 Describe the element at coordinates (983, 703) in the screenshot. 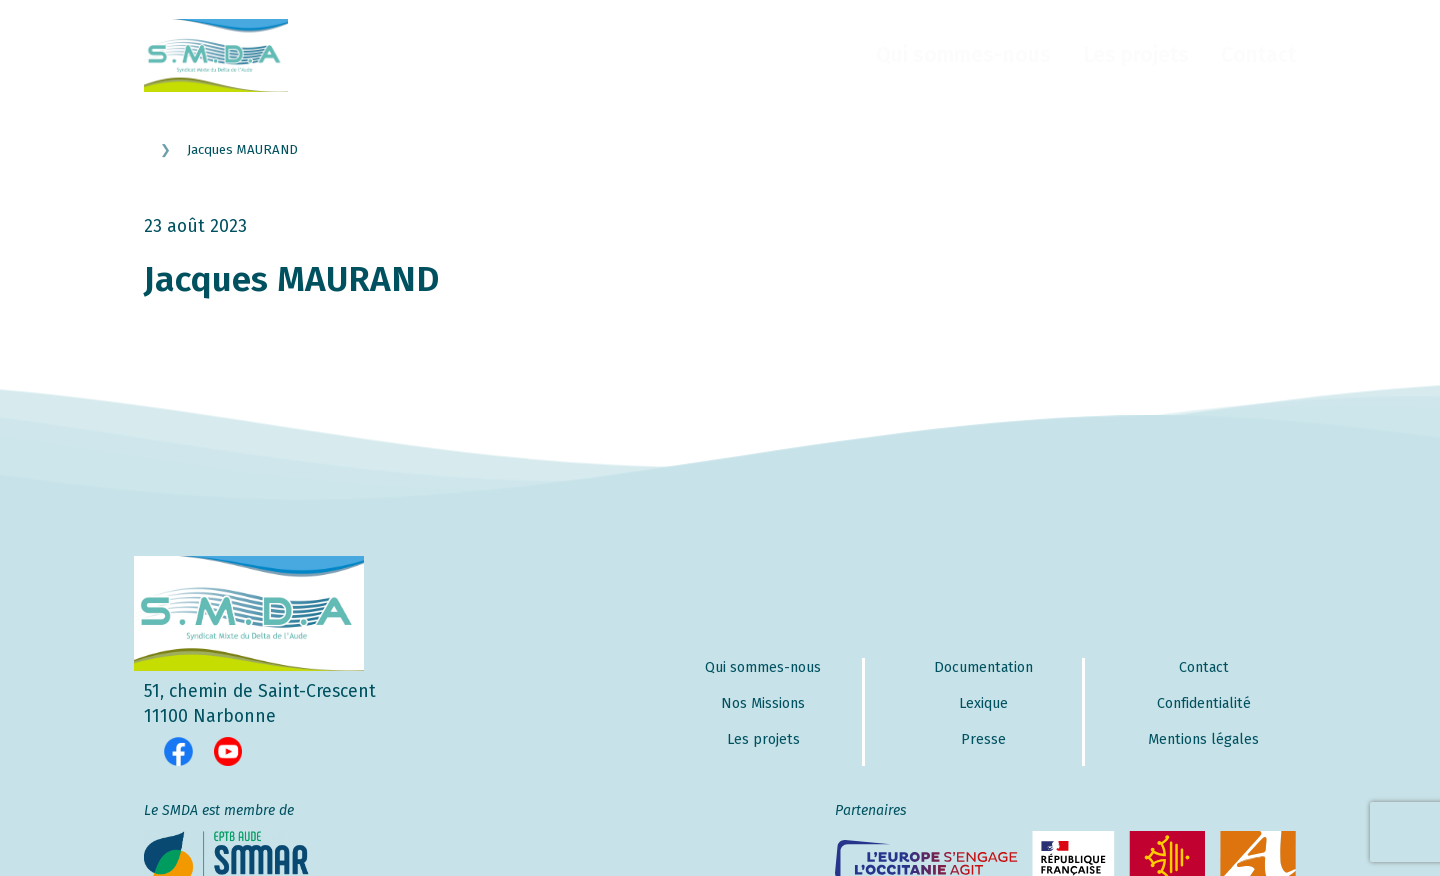

I see `Lexique` at that location.